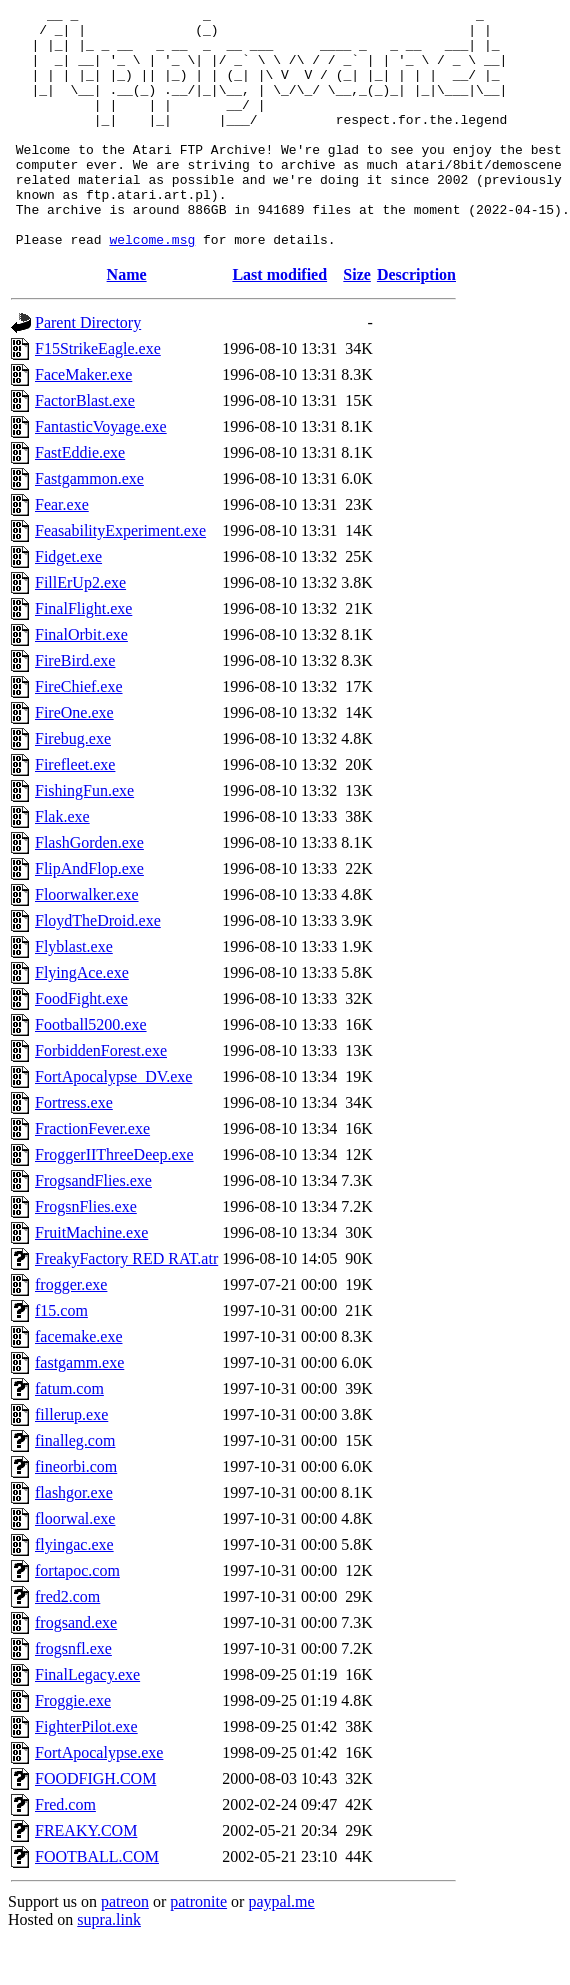 This screenshot has width=570, height=1985. What do you see at coordinates (76, 1514) in the screenshot?
I see `fineorbi.com` at bounding box center [76, 1514].